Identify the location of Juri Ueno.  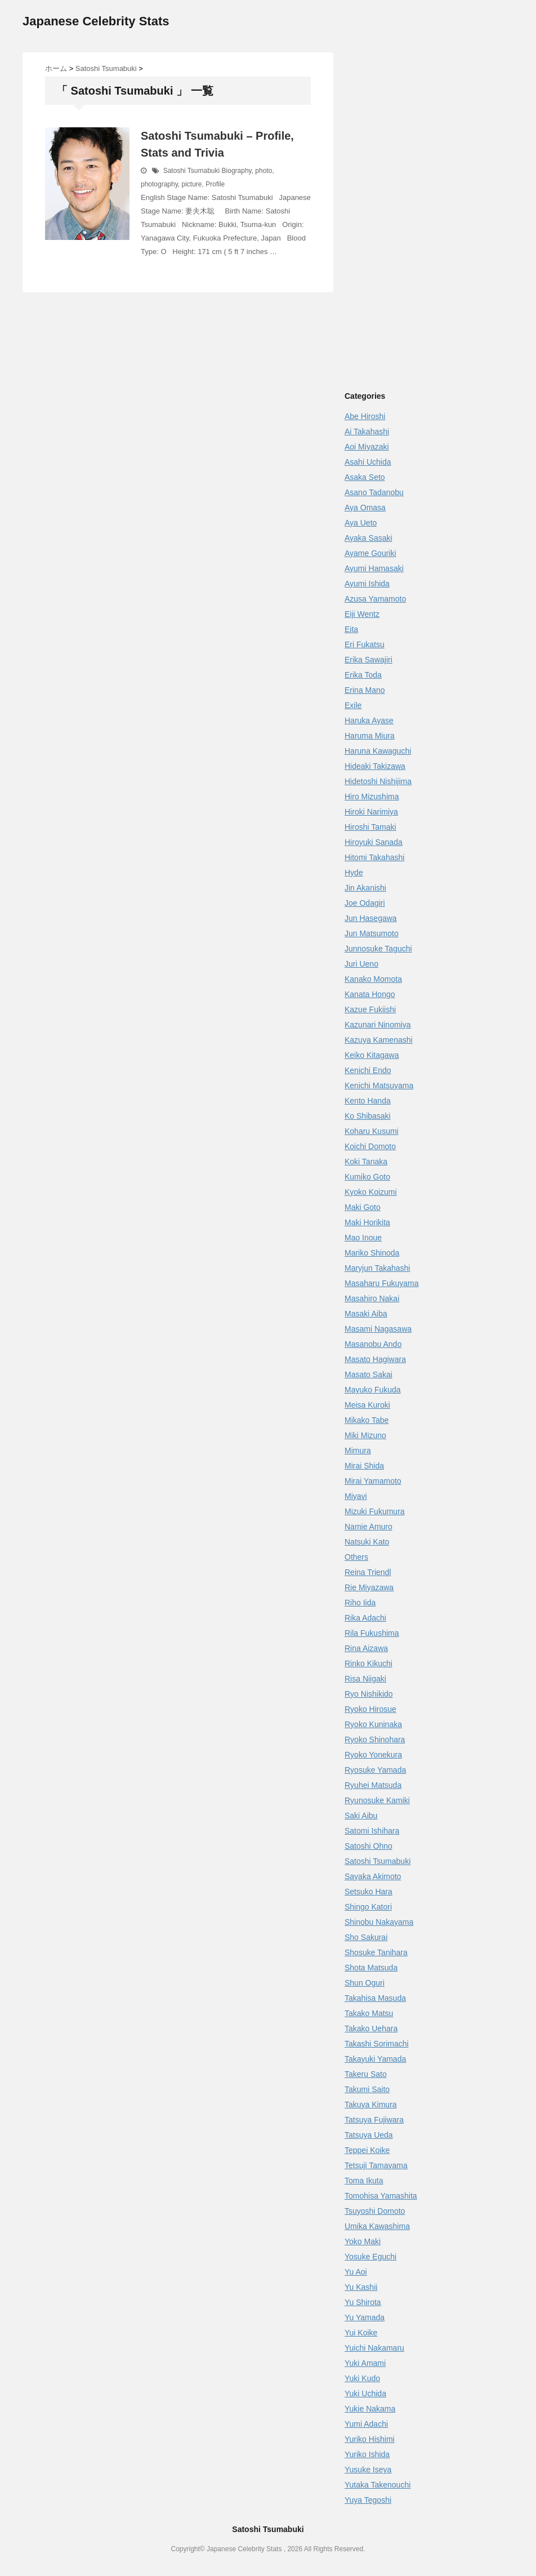
(361, 963).